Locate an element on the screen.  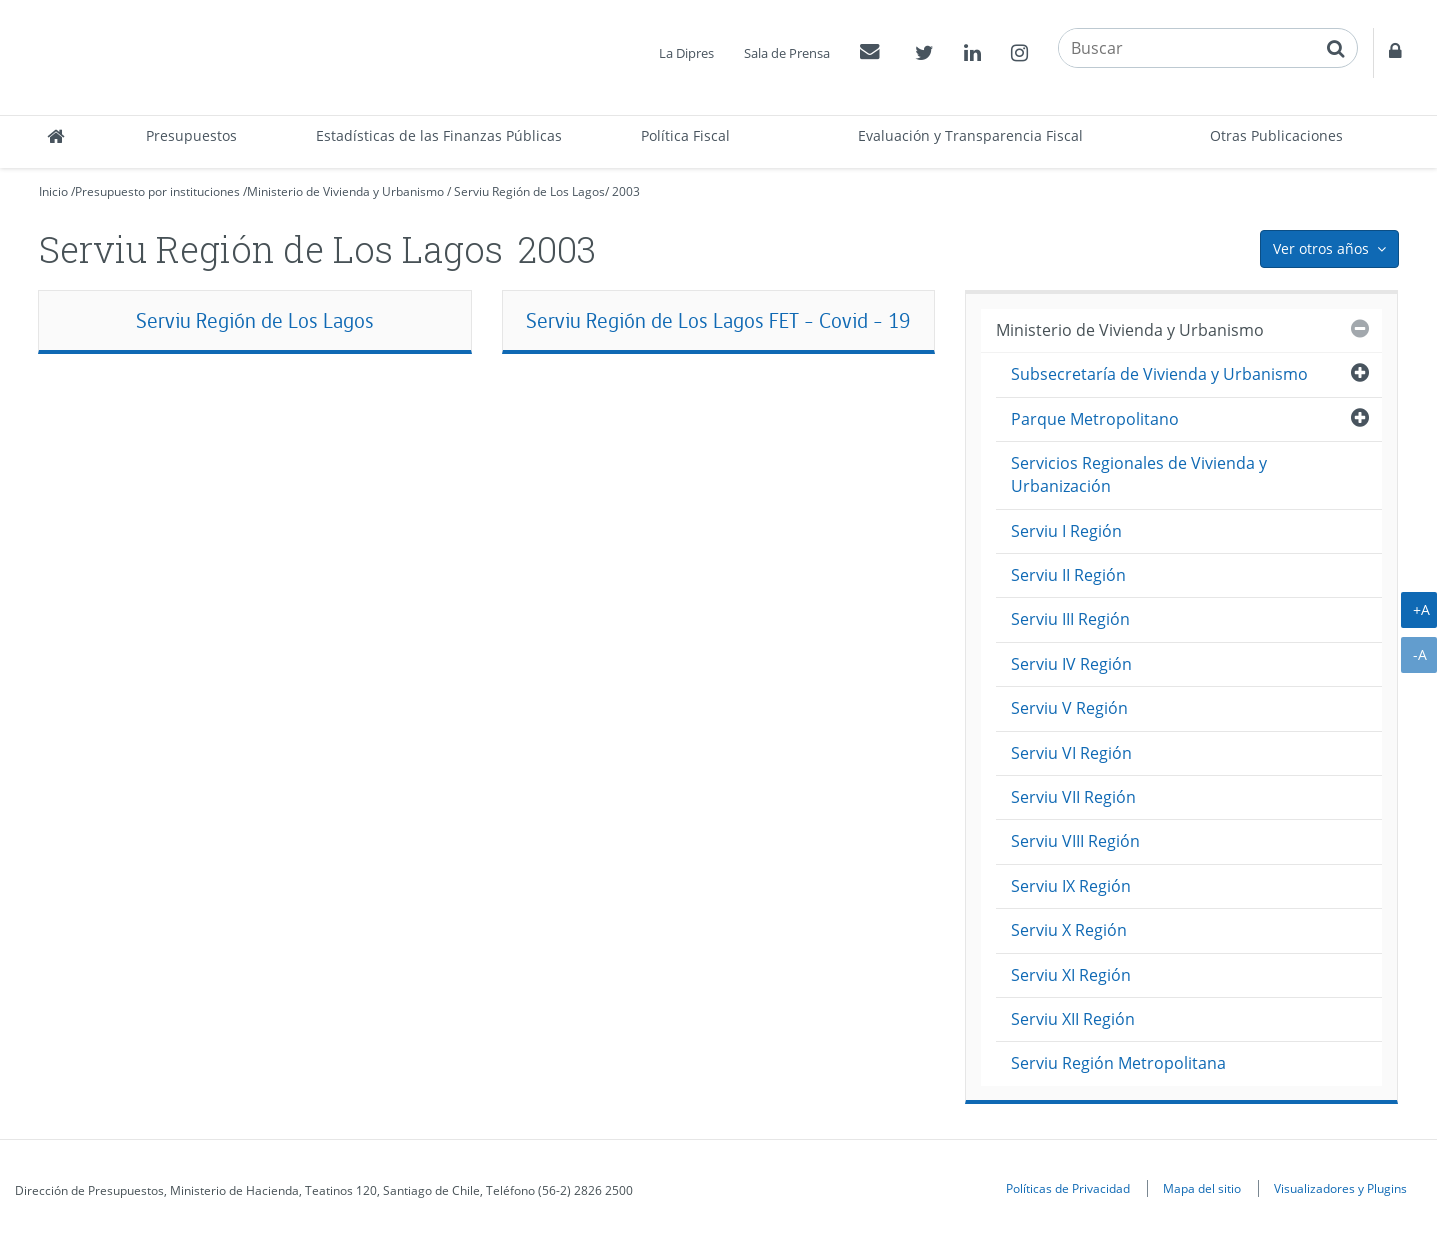
Ministerio de Vivienda y Urbanismo is located at coordinates (345, 191).